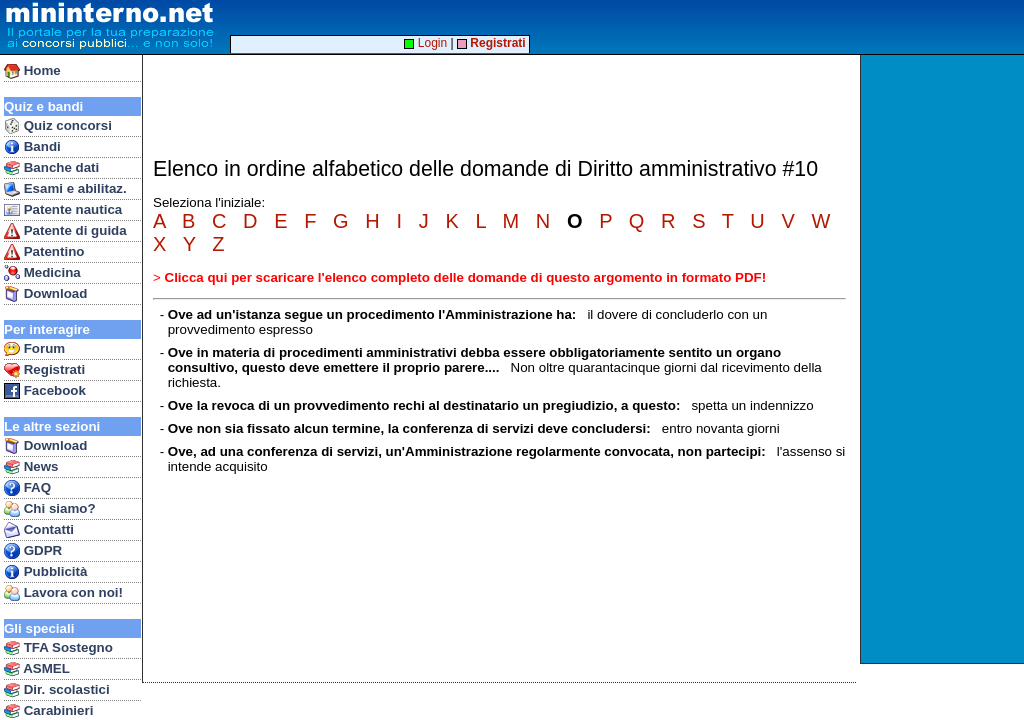 This screenshot has width=1024, height=720. What do you see at coordinates (45, 391) in the screenshot?
I see `Facebook` at bounding box center [45, 391].